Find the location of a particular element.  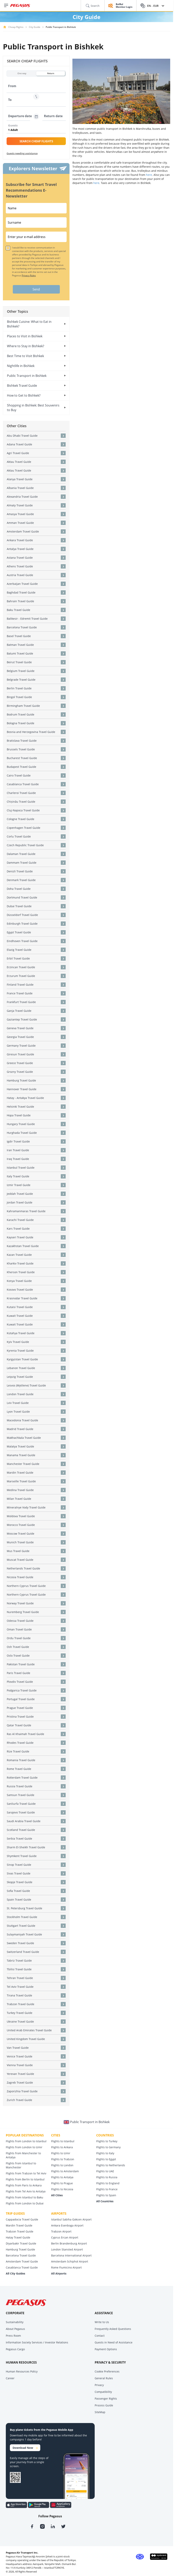

Flights to London is located at coordinates (62, 2165).